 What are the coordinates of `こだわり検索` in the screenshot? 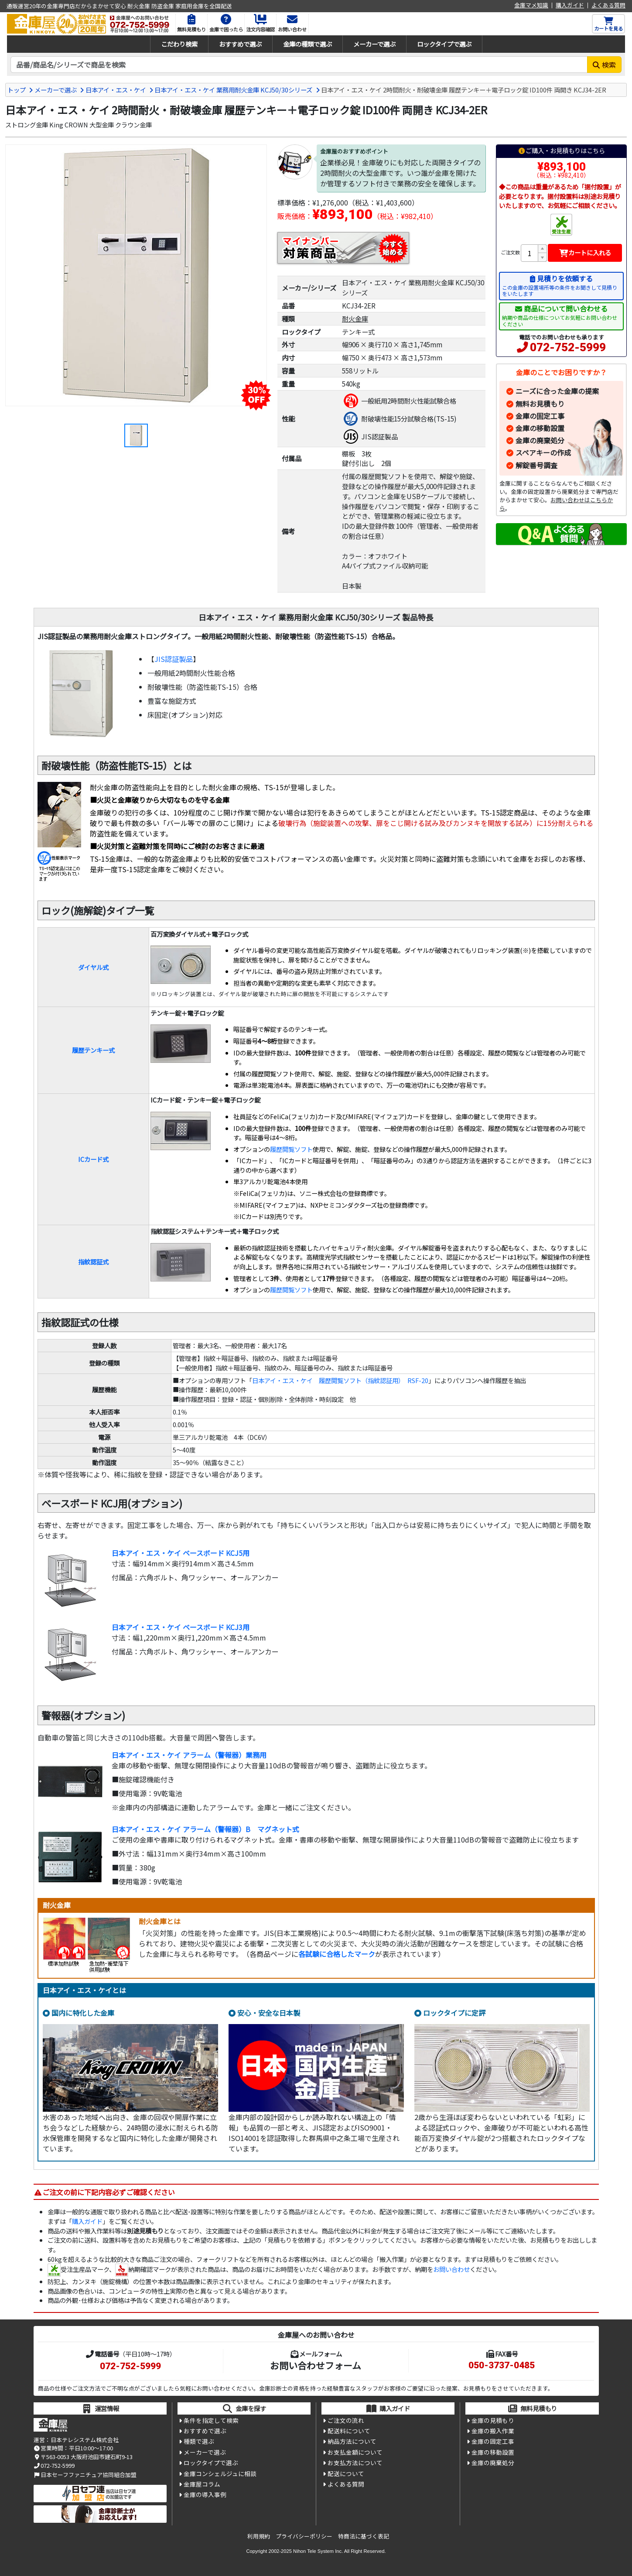 It's located at (179, 43).